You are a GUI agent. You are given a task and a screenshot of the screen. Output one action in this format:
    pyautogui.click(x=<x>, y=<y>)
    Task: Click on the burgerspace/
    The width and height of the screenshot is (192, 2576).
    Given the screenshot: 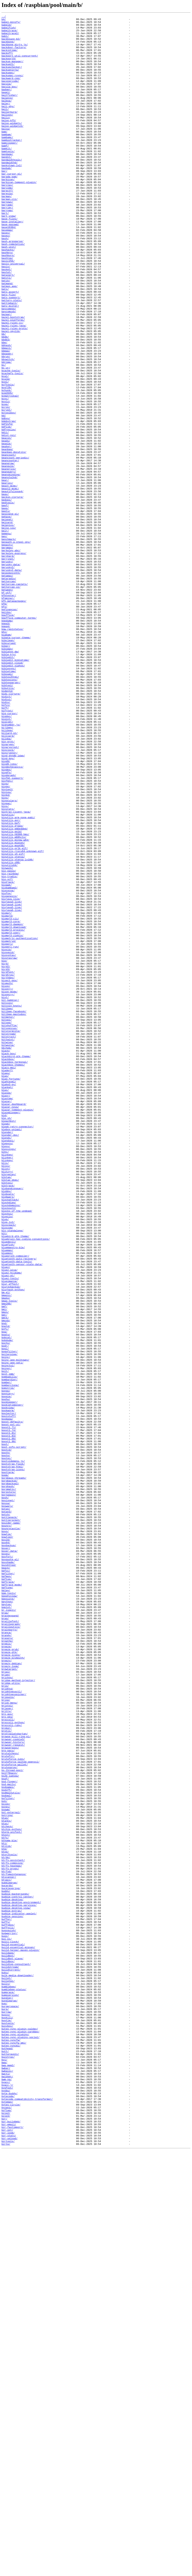 What is the action you would take?
    pyautogui.click(x=10, y=2404)
    